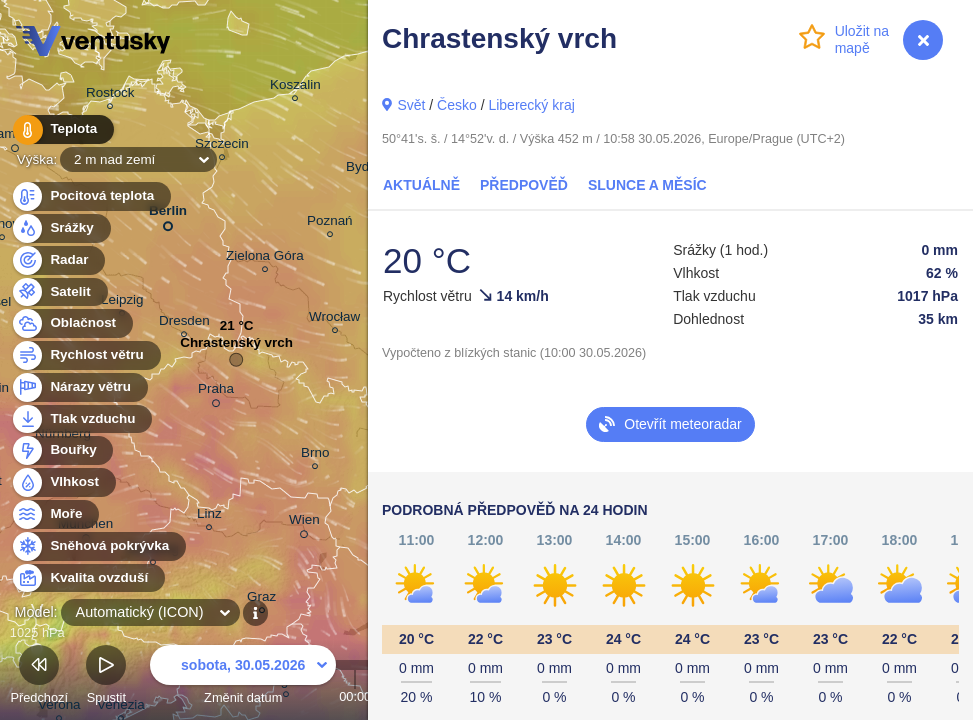 The image size is (973, 720). Describe the element at coordinates (295, 87) in the screenshot. I see `Koszalin` at that location.